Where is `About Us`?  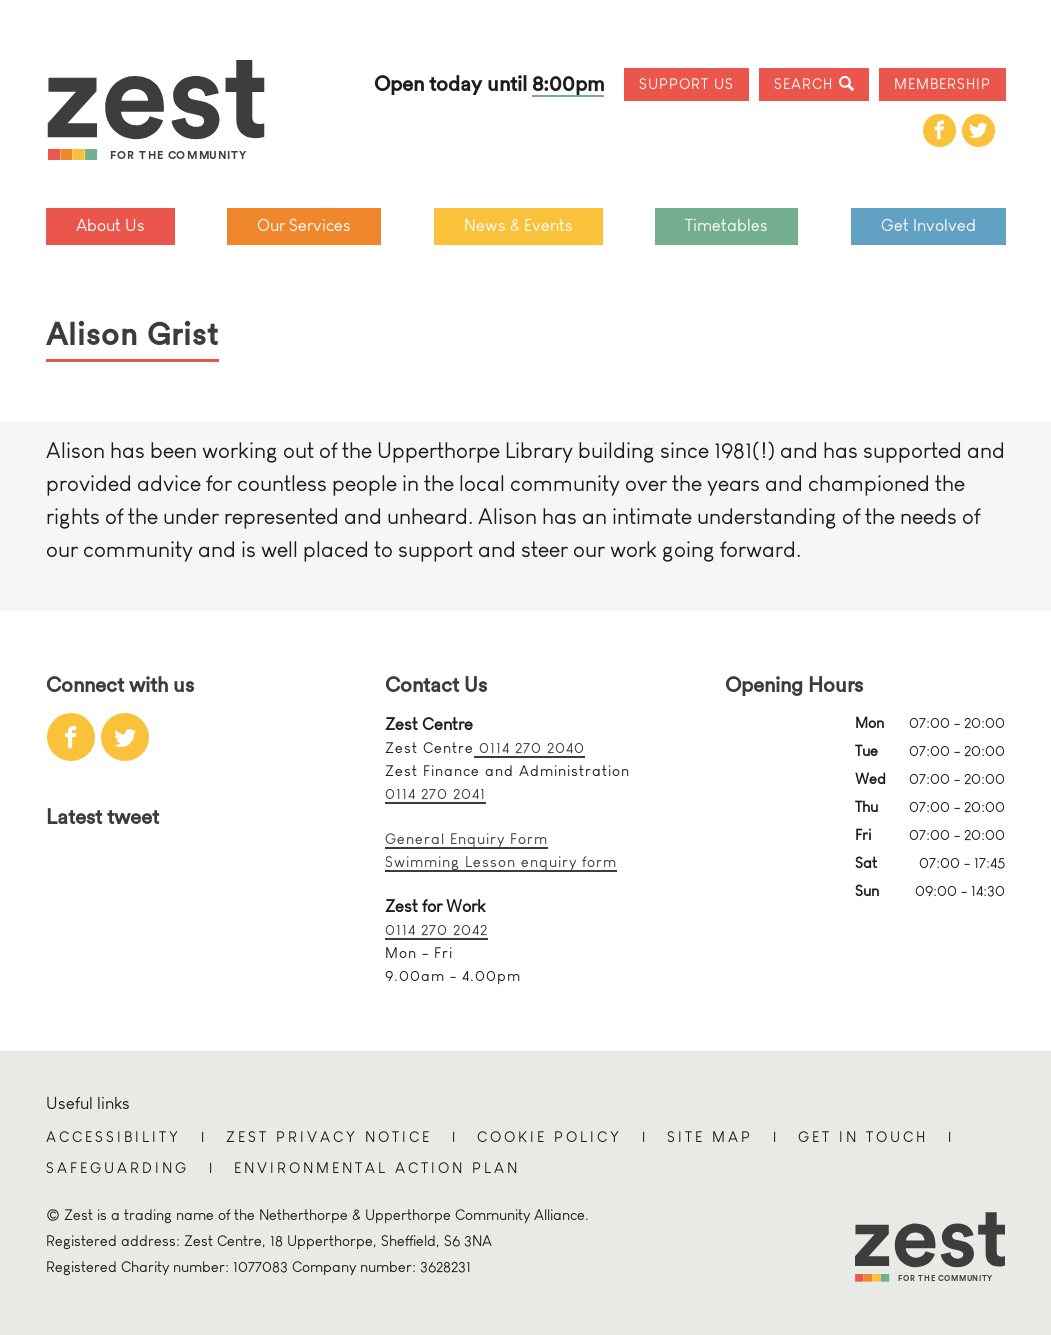
About Us is located at coordinates (110, 225).